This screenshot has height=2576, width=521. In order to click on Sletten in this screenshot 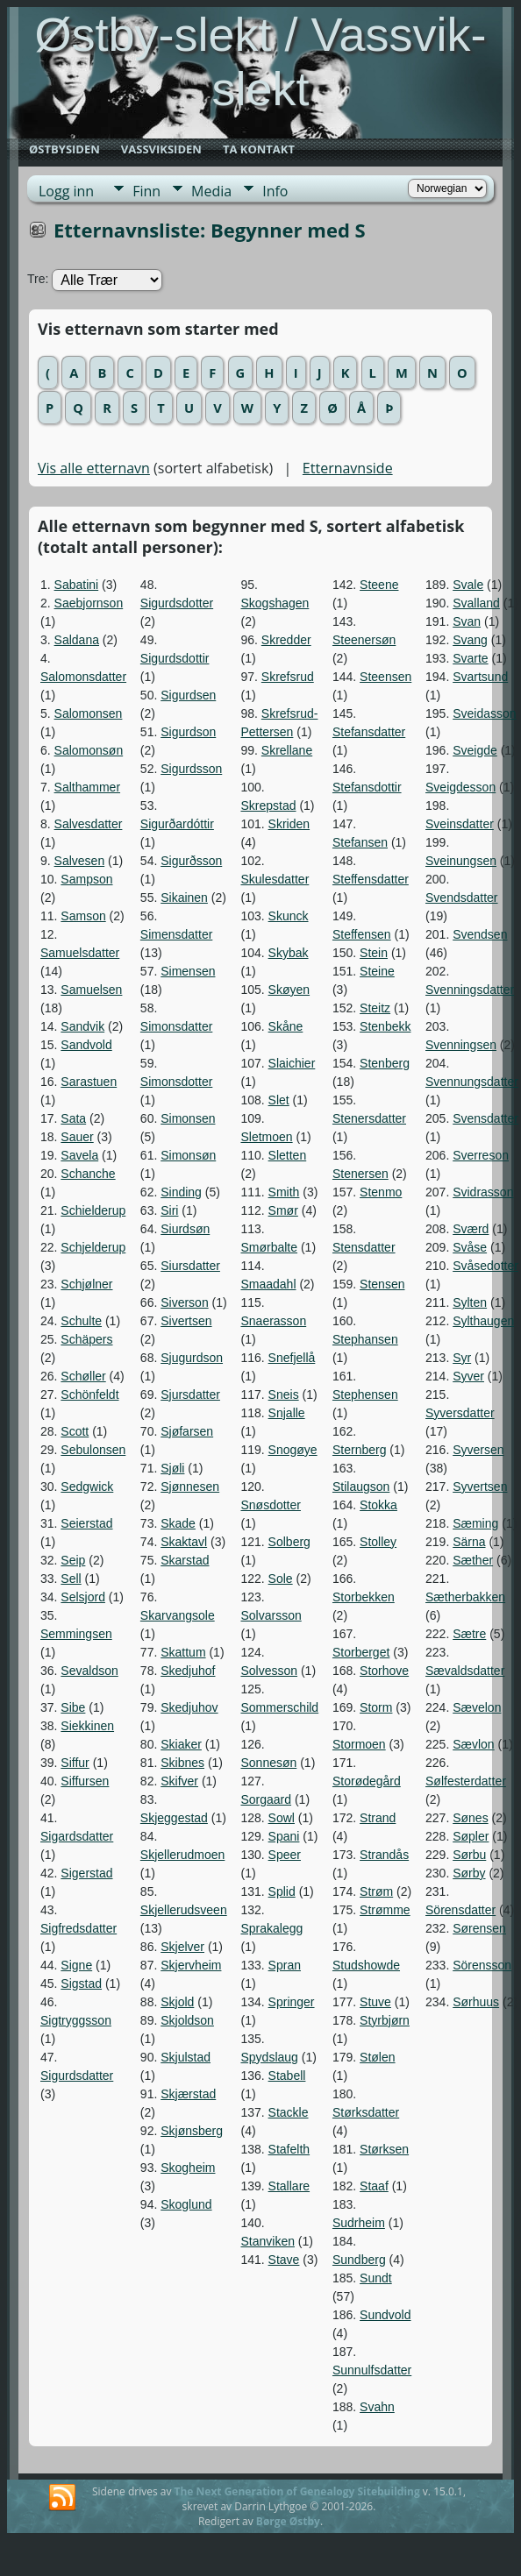, I will do `click(287, 1155)`.